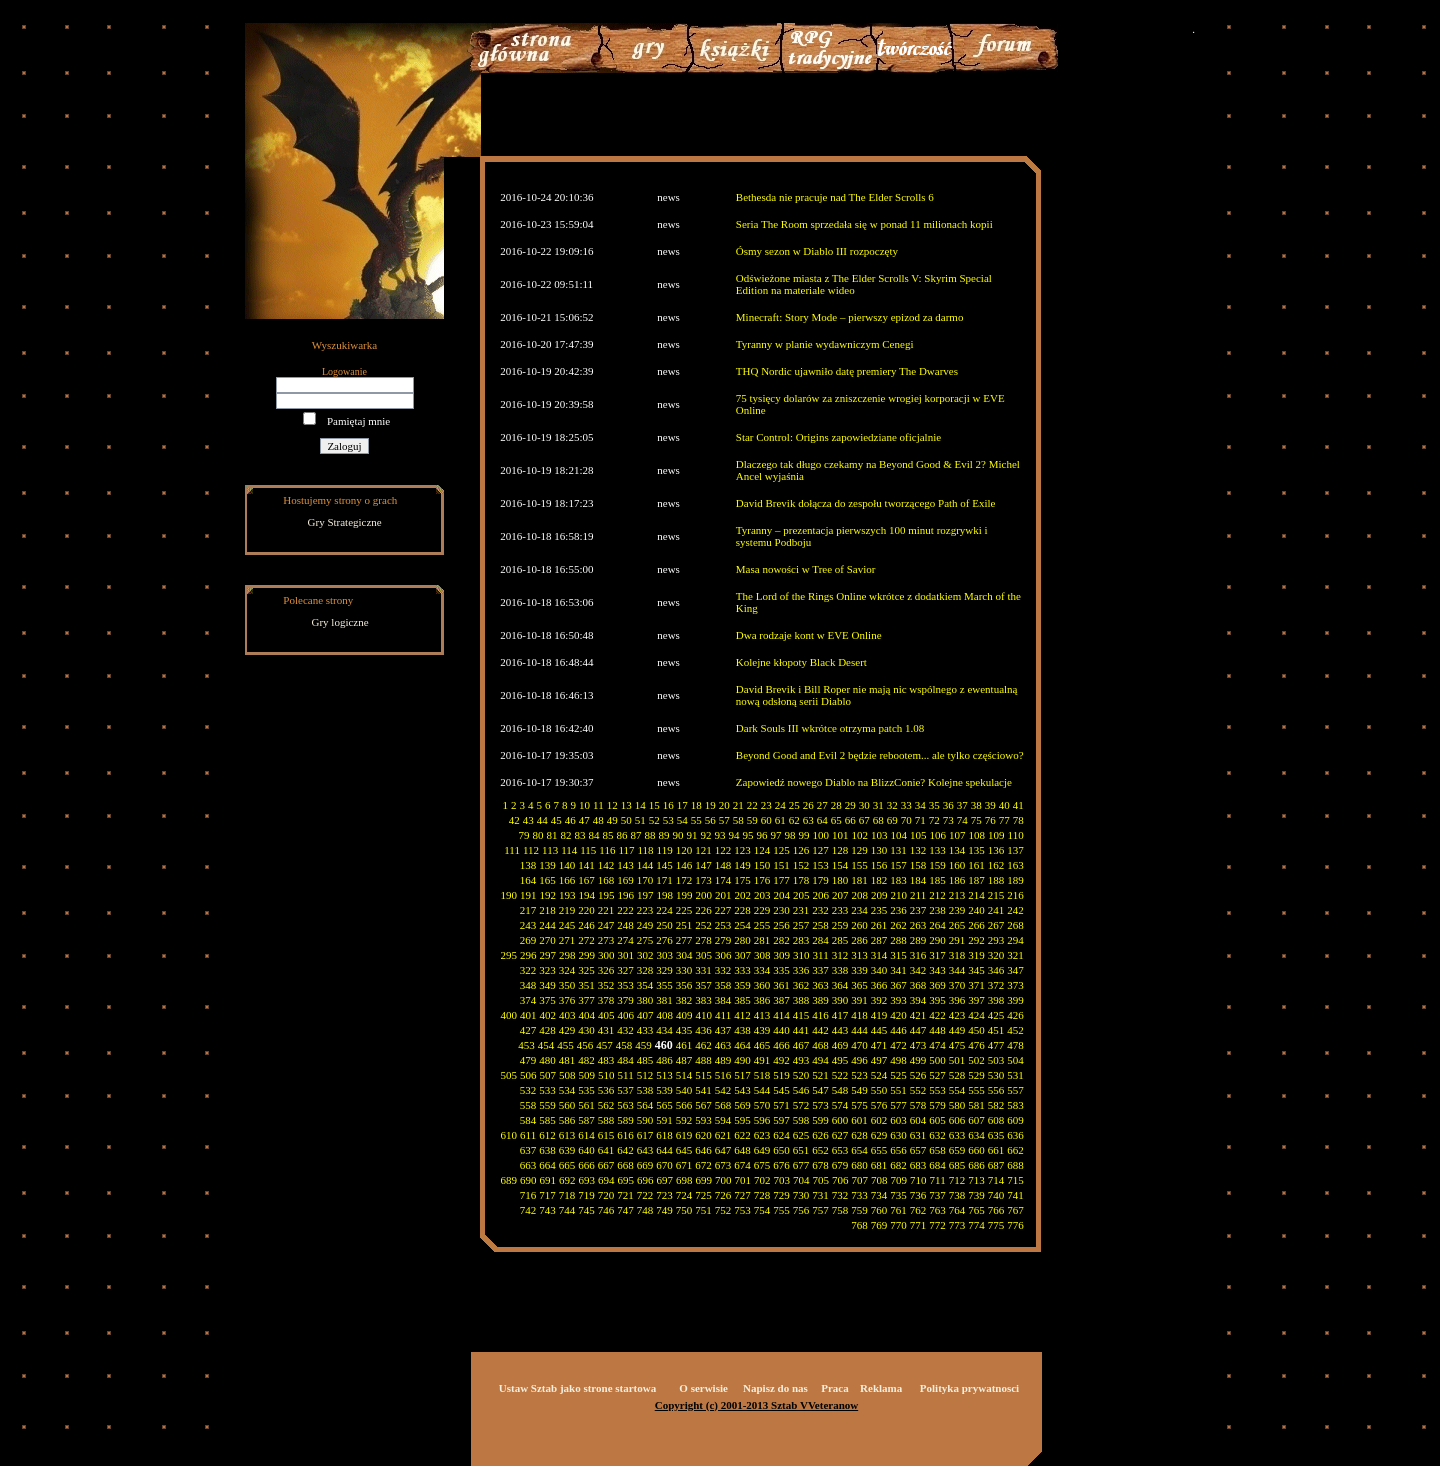 The width and height of the screenshot is (1440, 1466). What do you see at coordinates (899, 1180) in the screenshot?
I see `709` at bounding box center [899, 1180].